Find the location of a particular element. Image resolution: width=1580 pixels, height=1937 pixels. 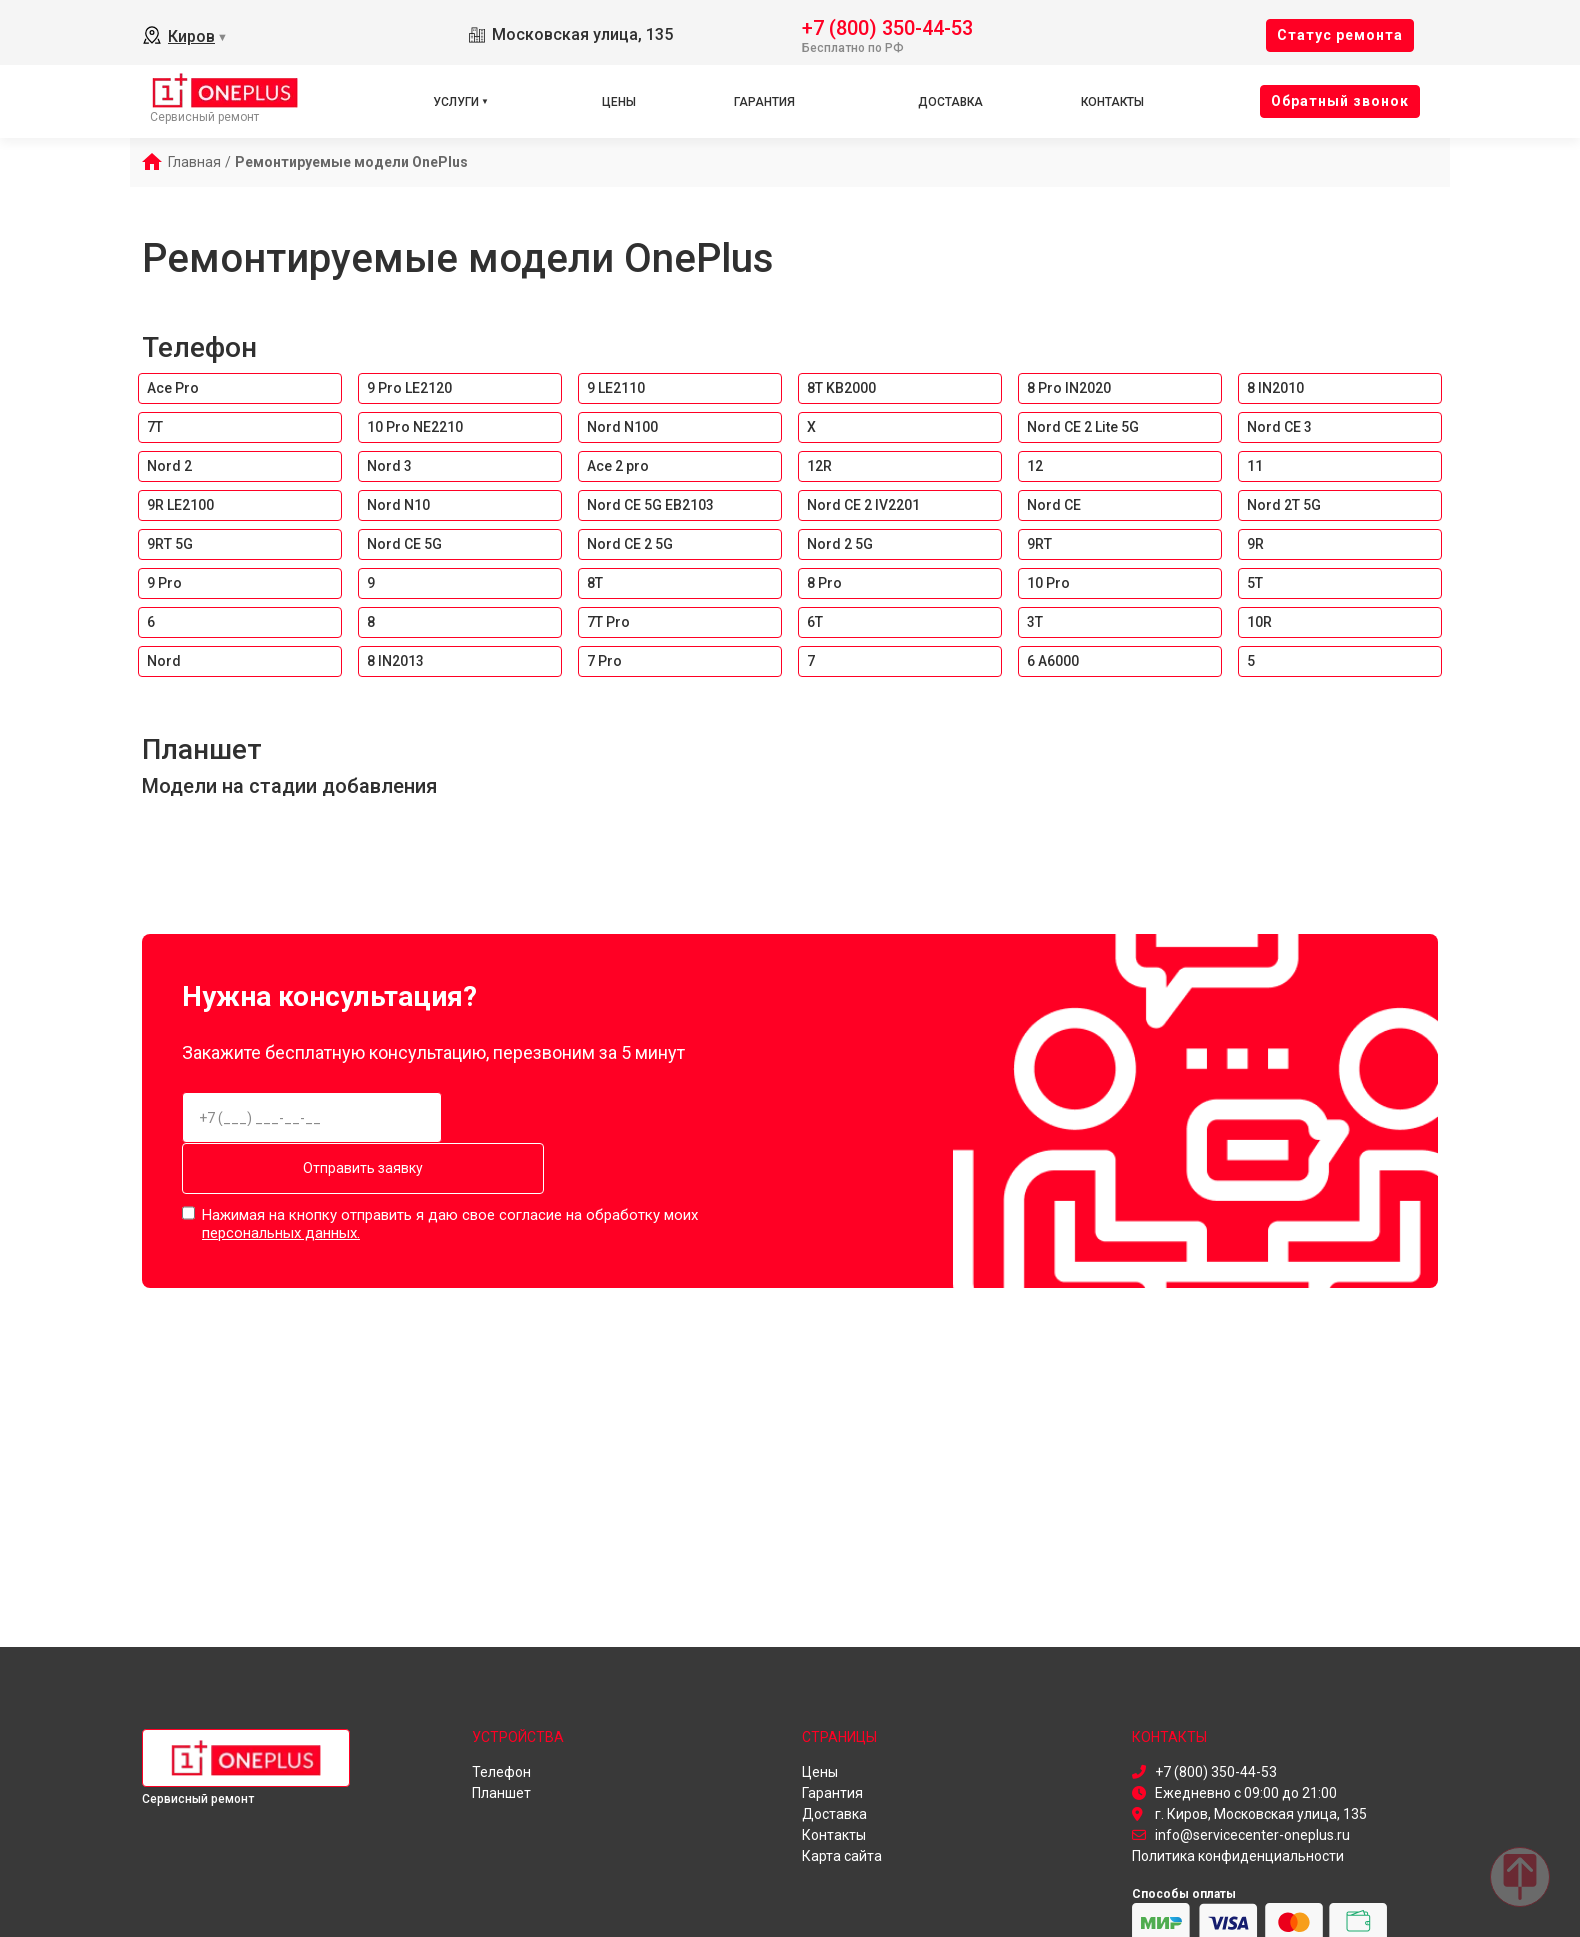

Nord 3 is located at coordinates (389, 466).